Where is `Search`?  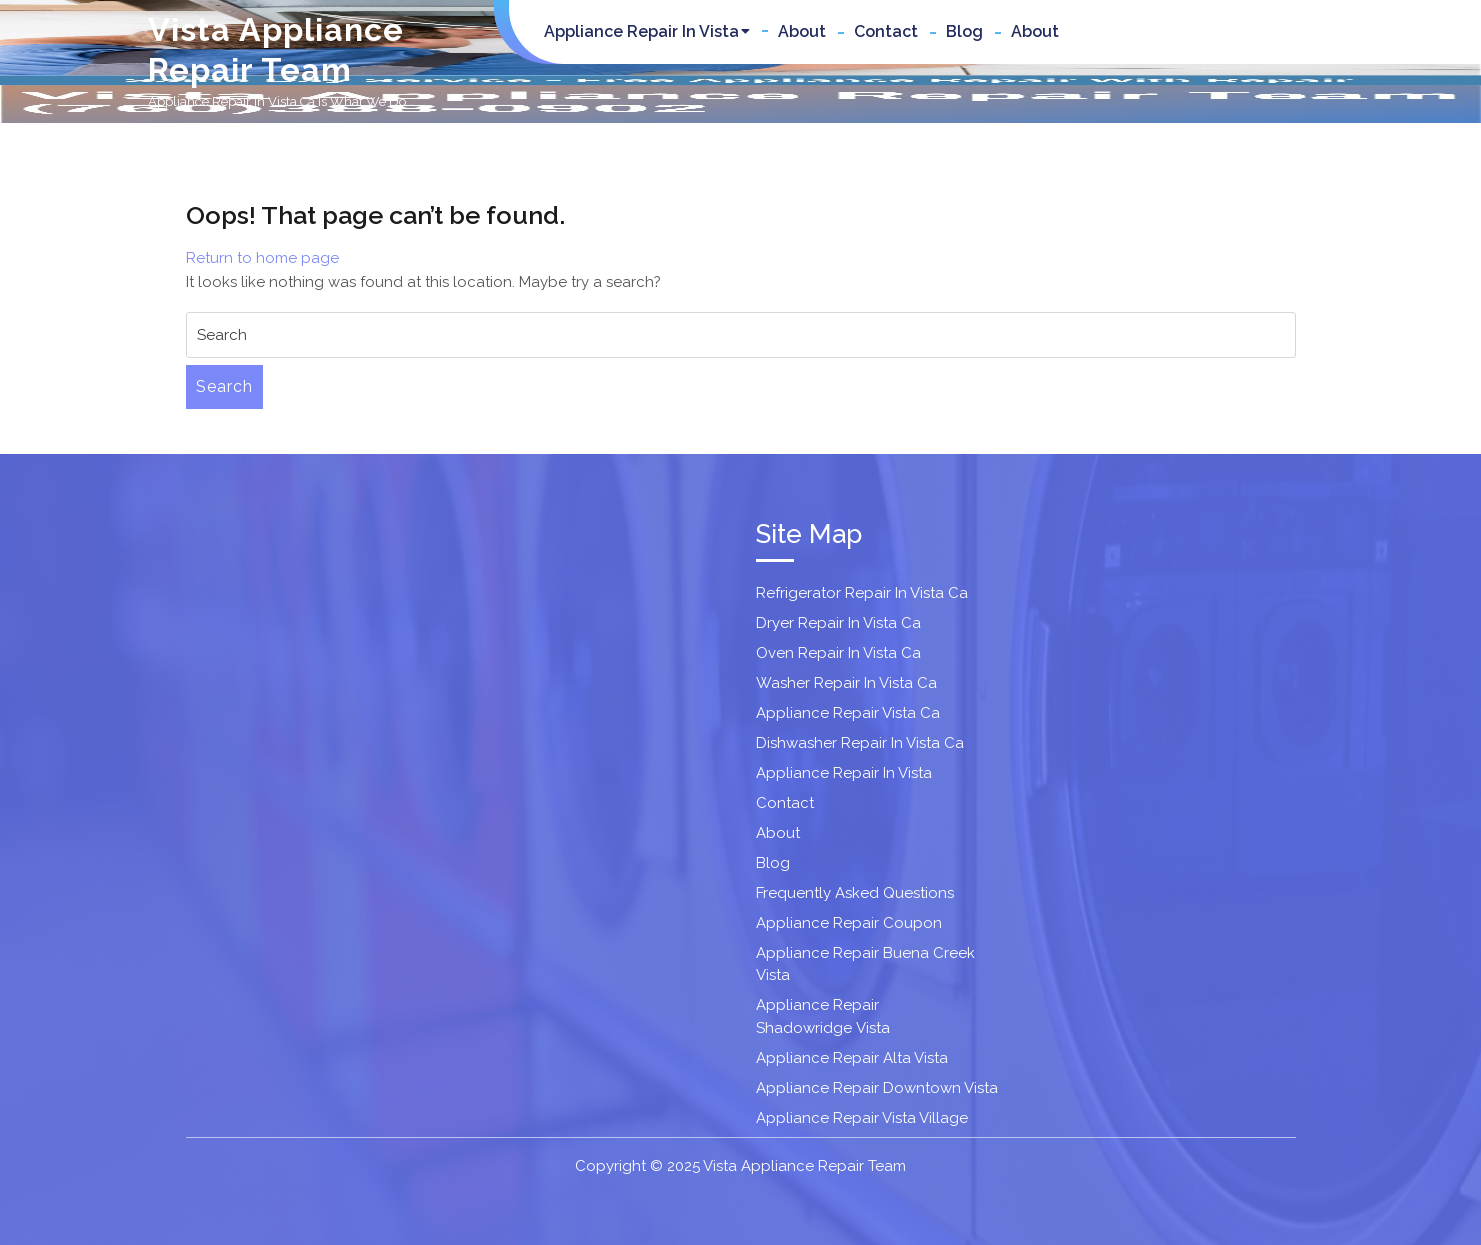
Search is located at coordinates (224, 386).